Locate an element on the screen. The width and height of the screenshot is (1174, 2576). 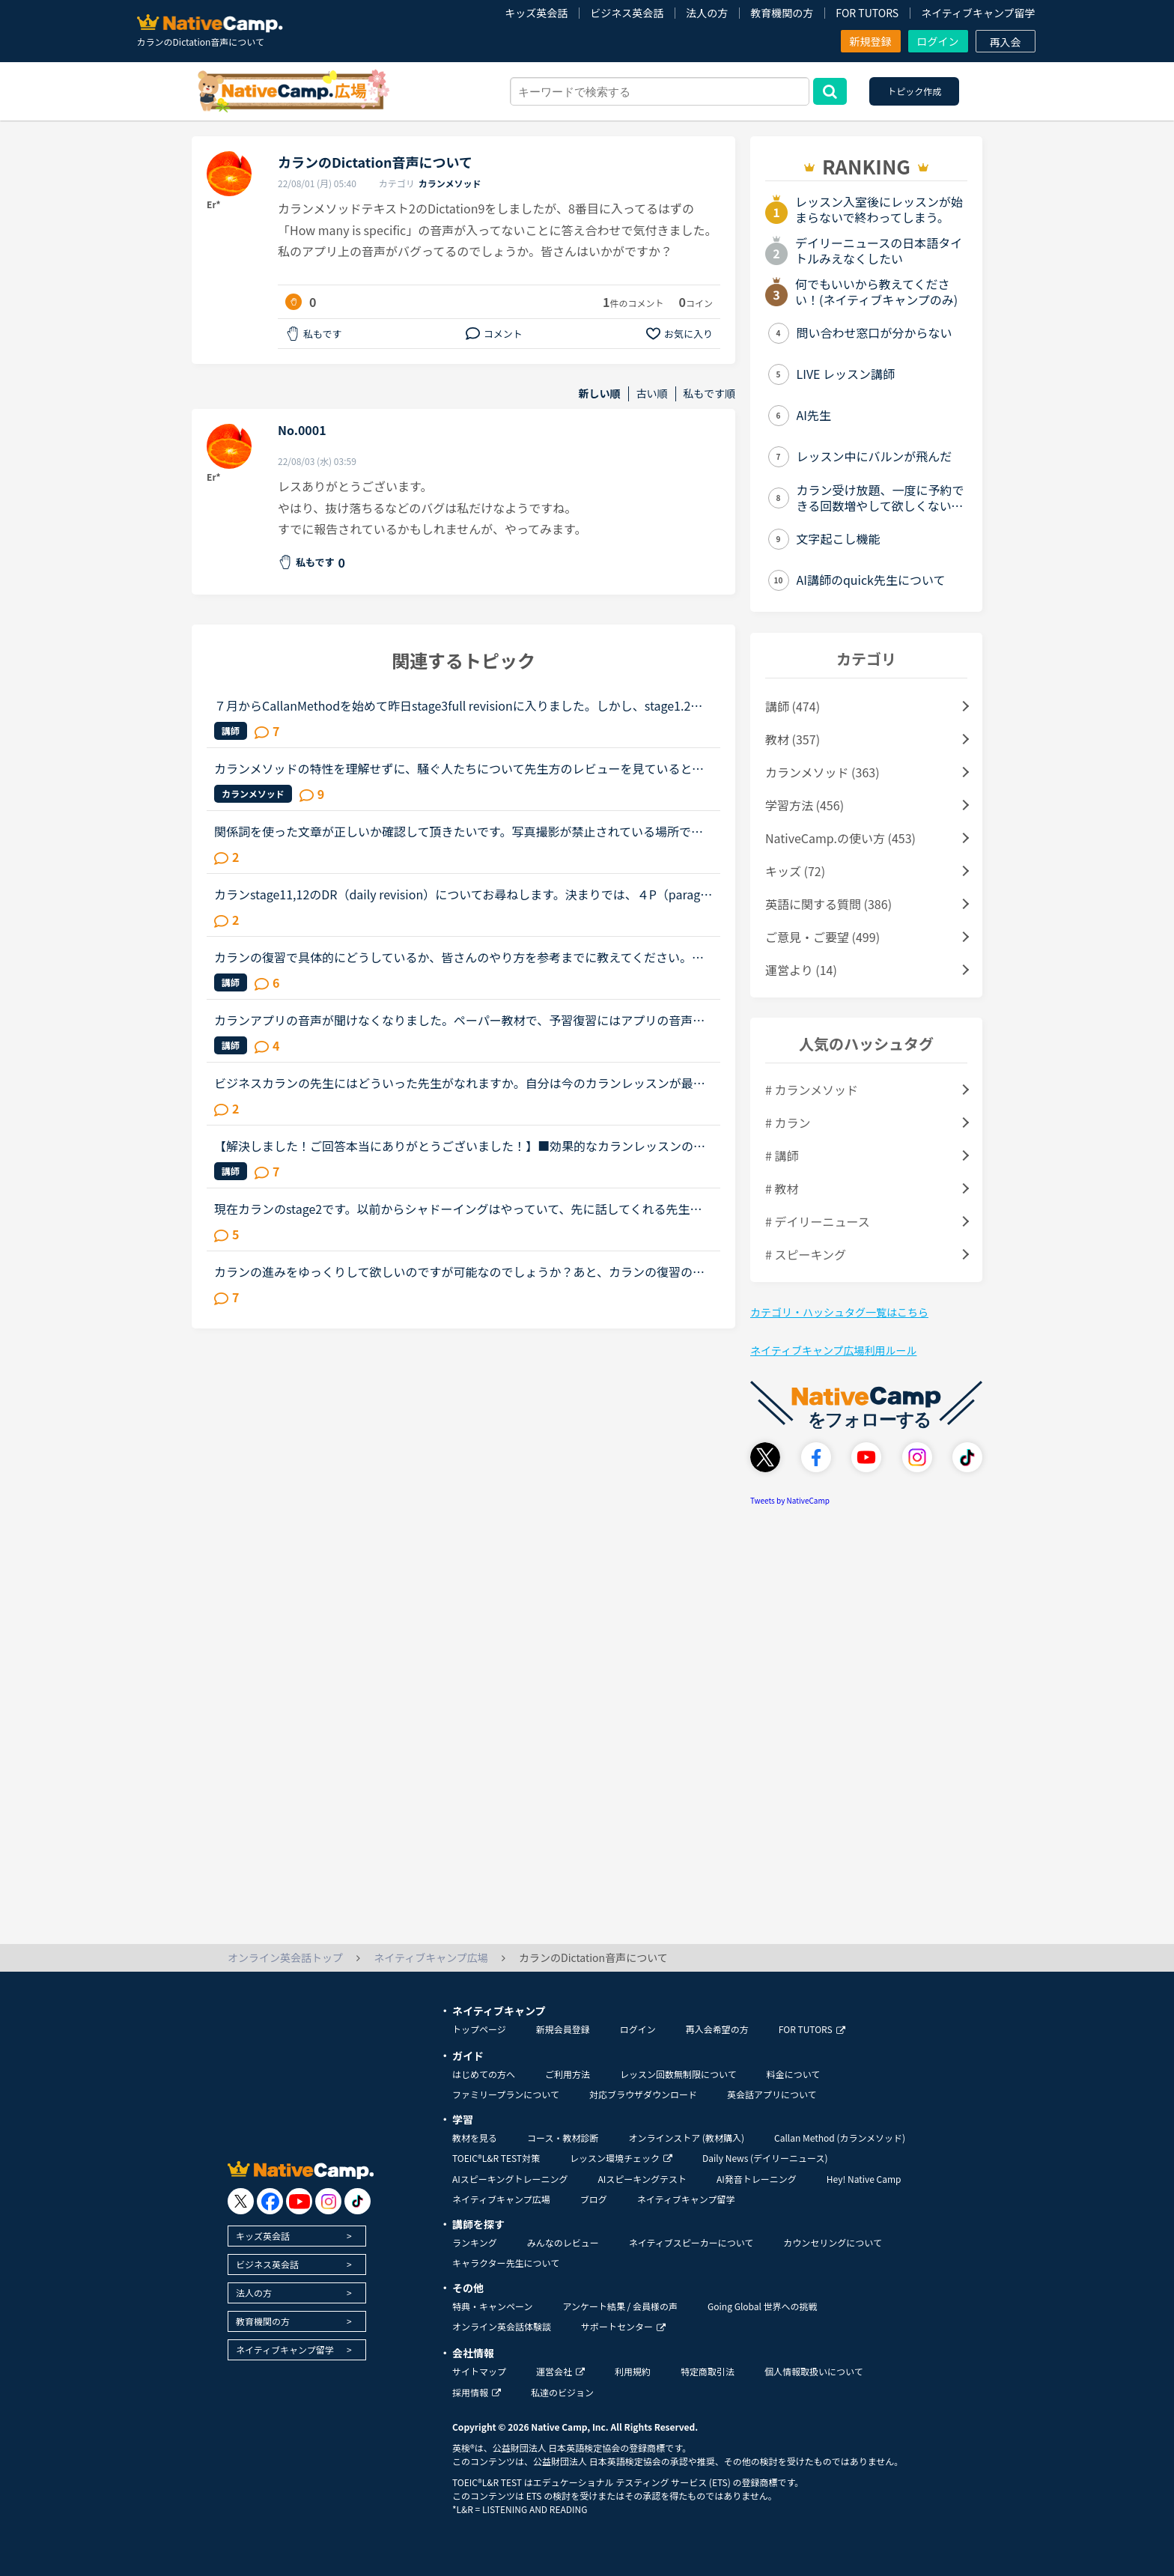
英語に関する質問 (386) is located at coordinates (828, 904).